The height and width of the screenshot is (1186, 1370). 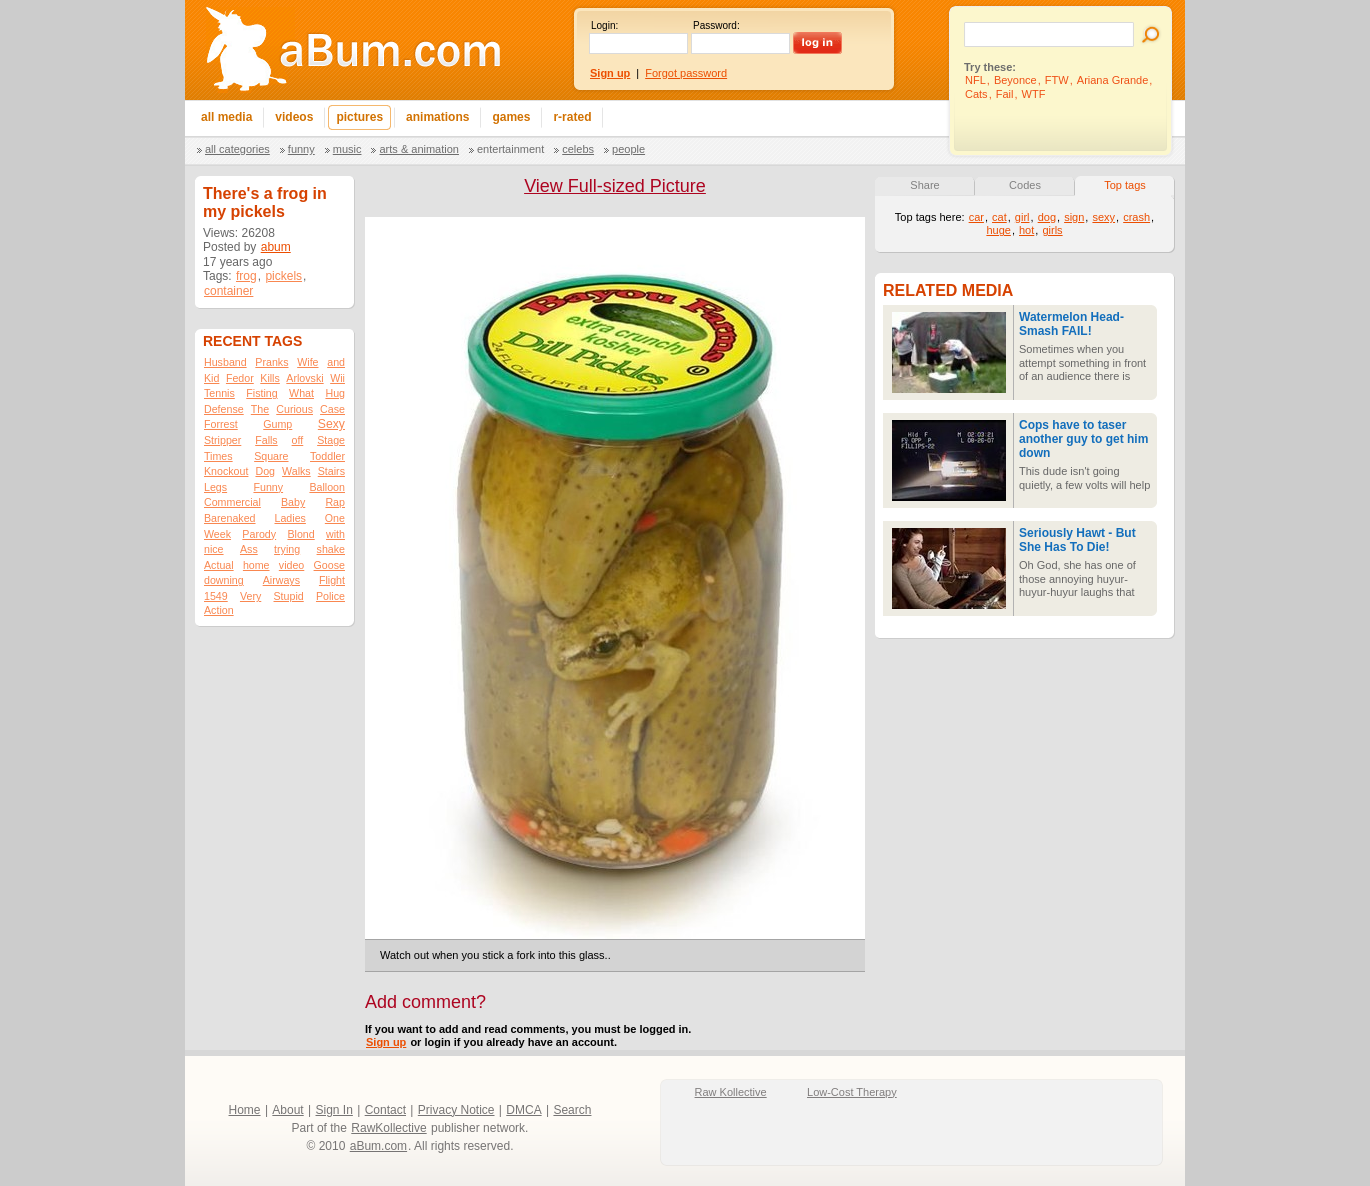 What do you see at coordinates (211, 378) in the screenshot?
I see `Kid` at bounding box center [211, 378].